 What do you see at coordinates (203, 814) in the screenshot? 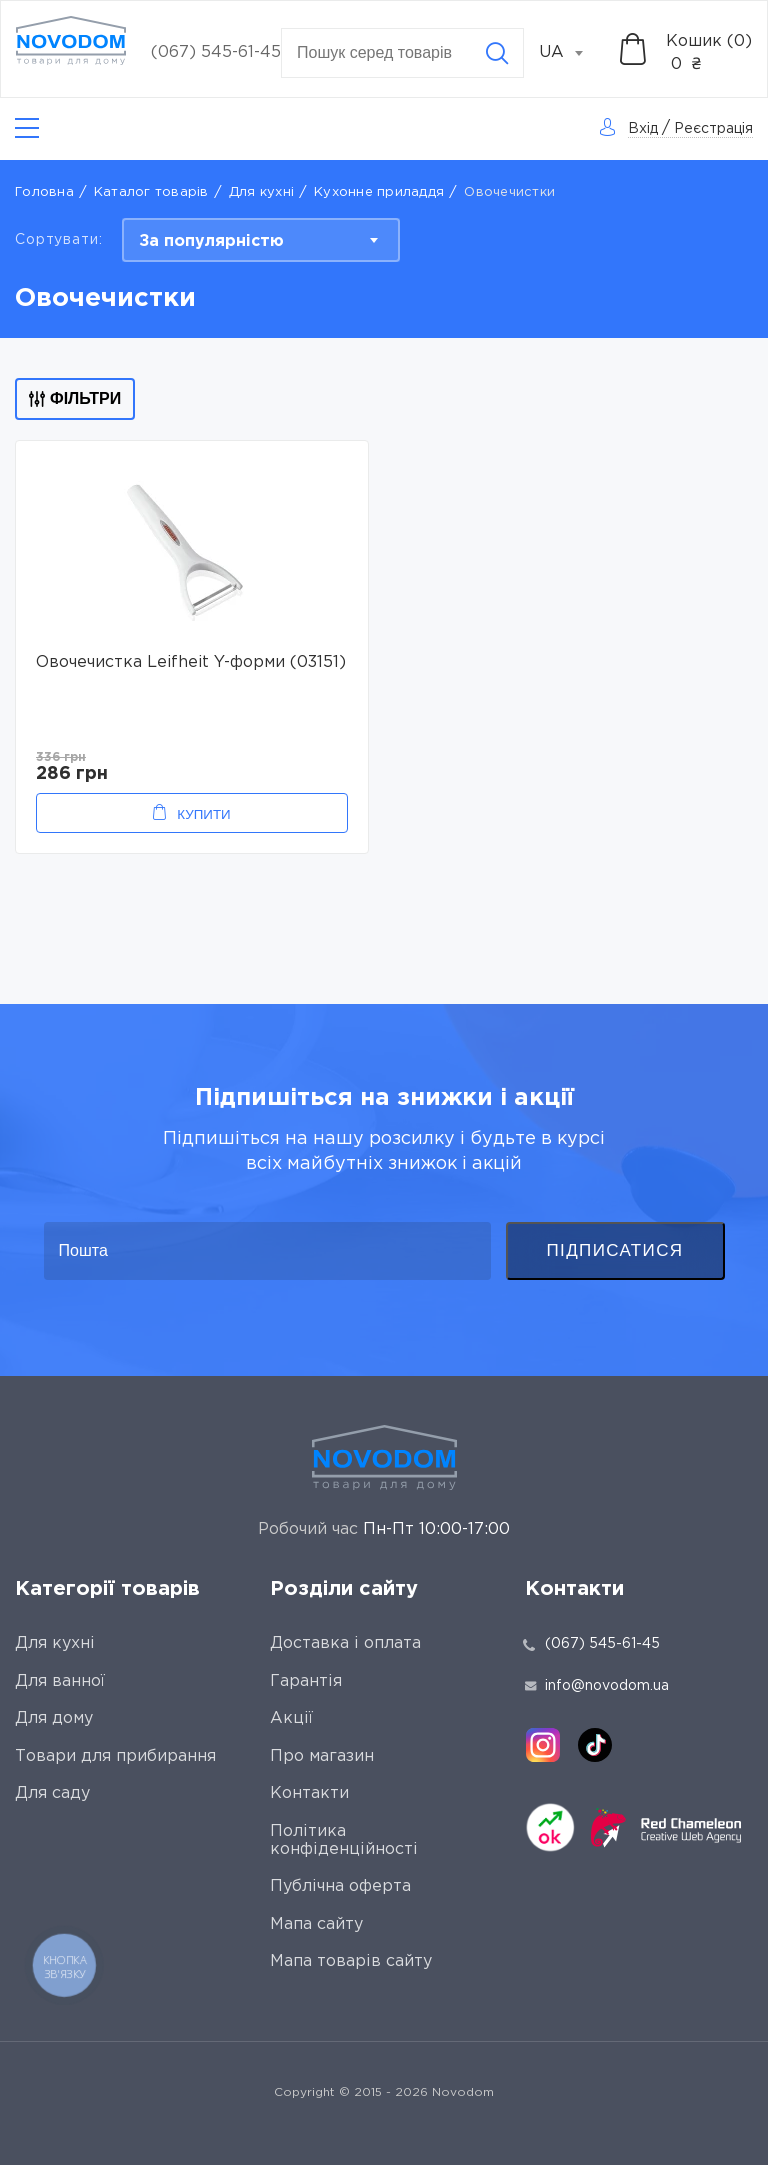
I see `Купити` at bounding box center [203, 814].